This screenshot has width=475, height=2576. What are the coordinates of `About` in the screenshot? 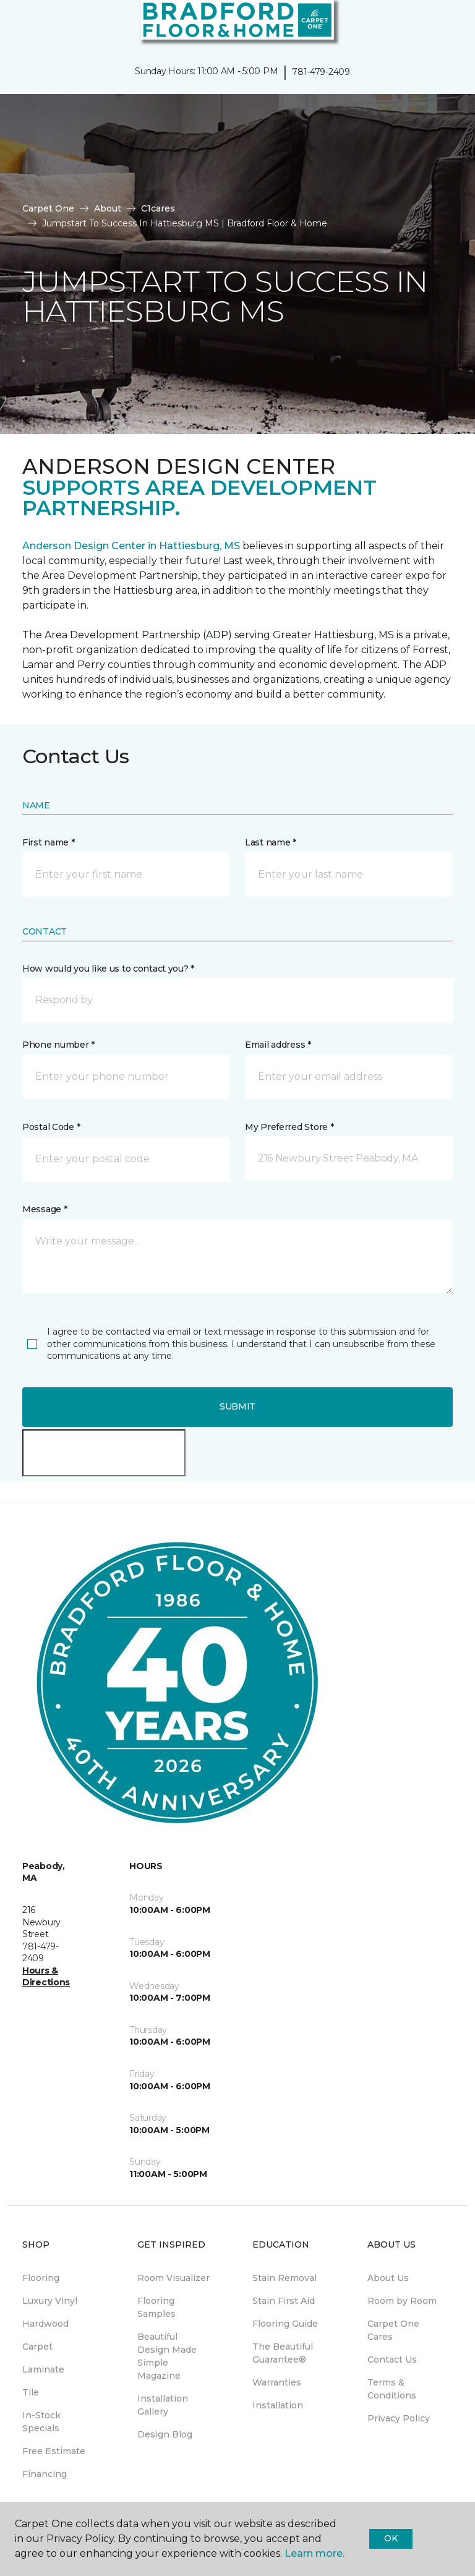 It's located at (107, 208).